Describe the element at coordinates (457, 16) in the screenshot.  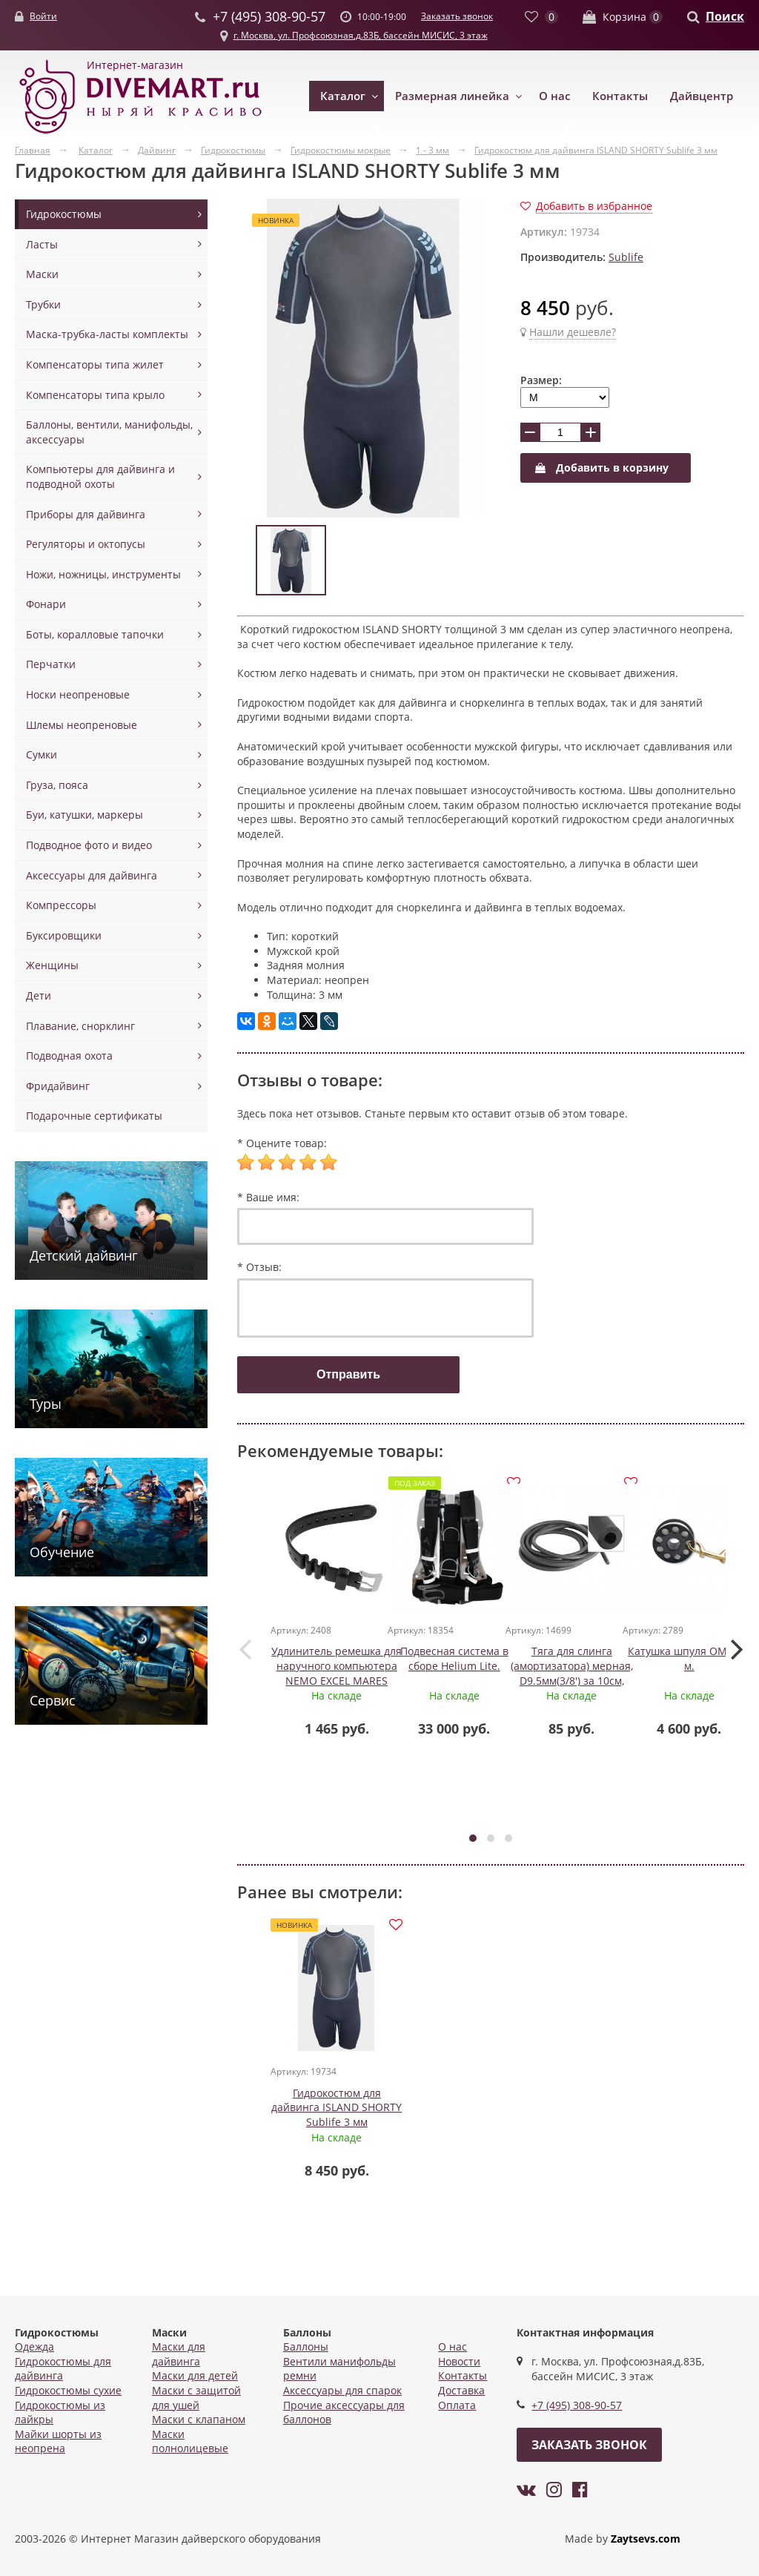
I see `Заказать звонок` at that location.